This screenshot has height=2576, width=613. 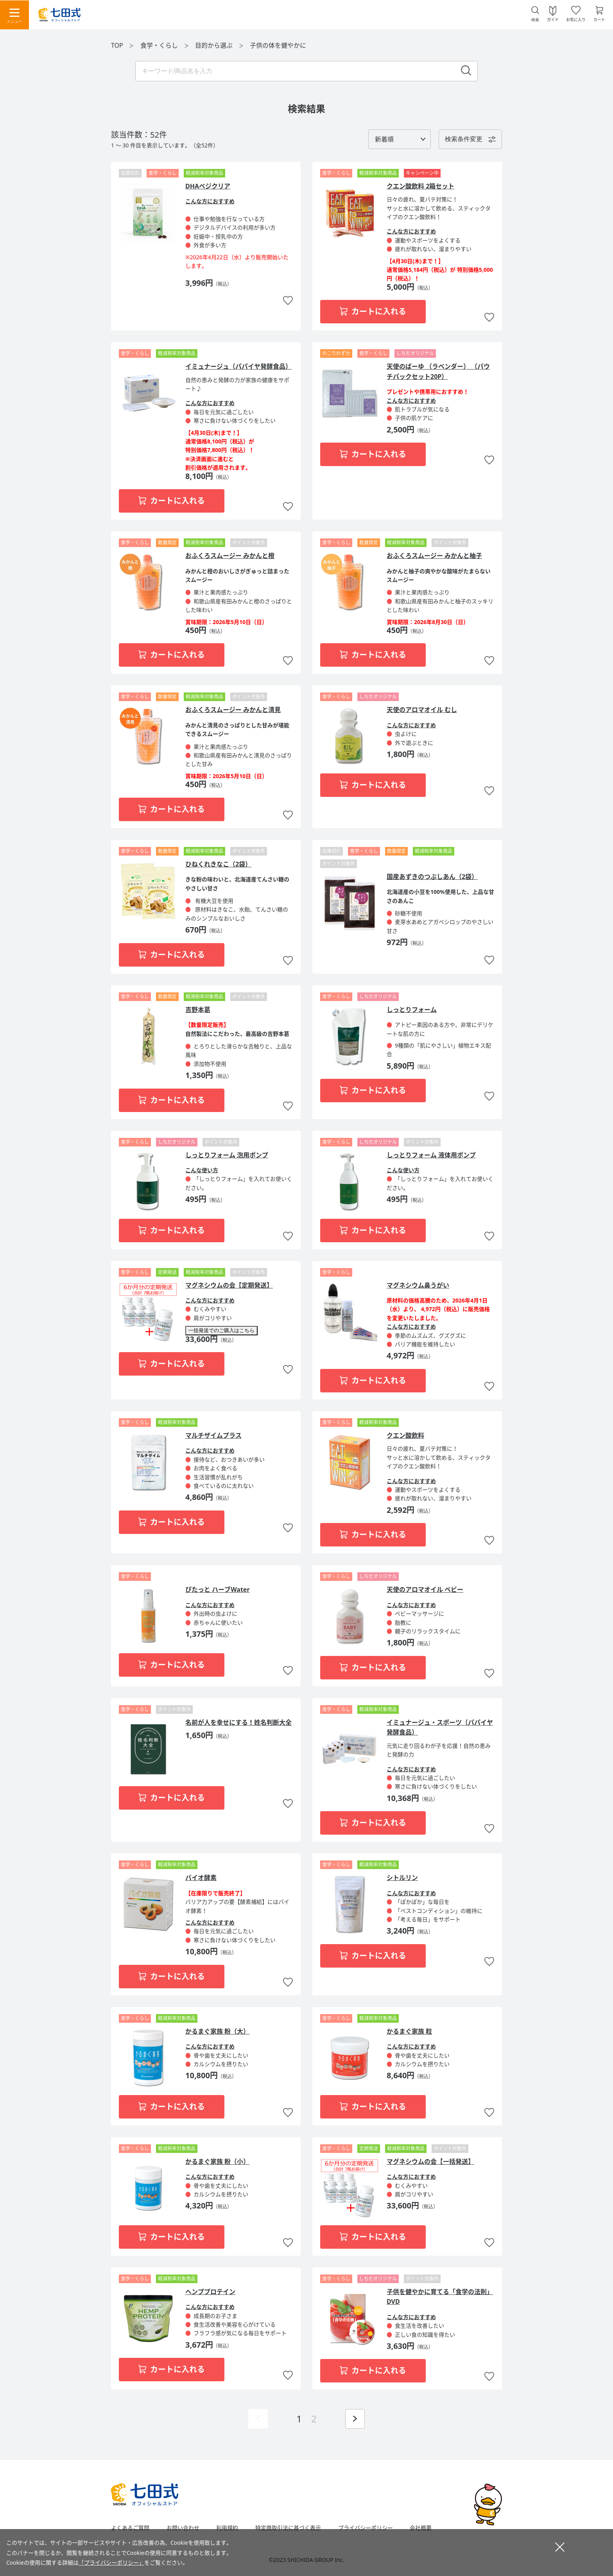 What do you see at coordinates (430, 2161) in the screenshot?
I see `マグネシウムの会【一括発送】` at bounding box center [430, 2161].